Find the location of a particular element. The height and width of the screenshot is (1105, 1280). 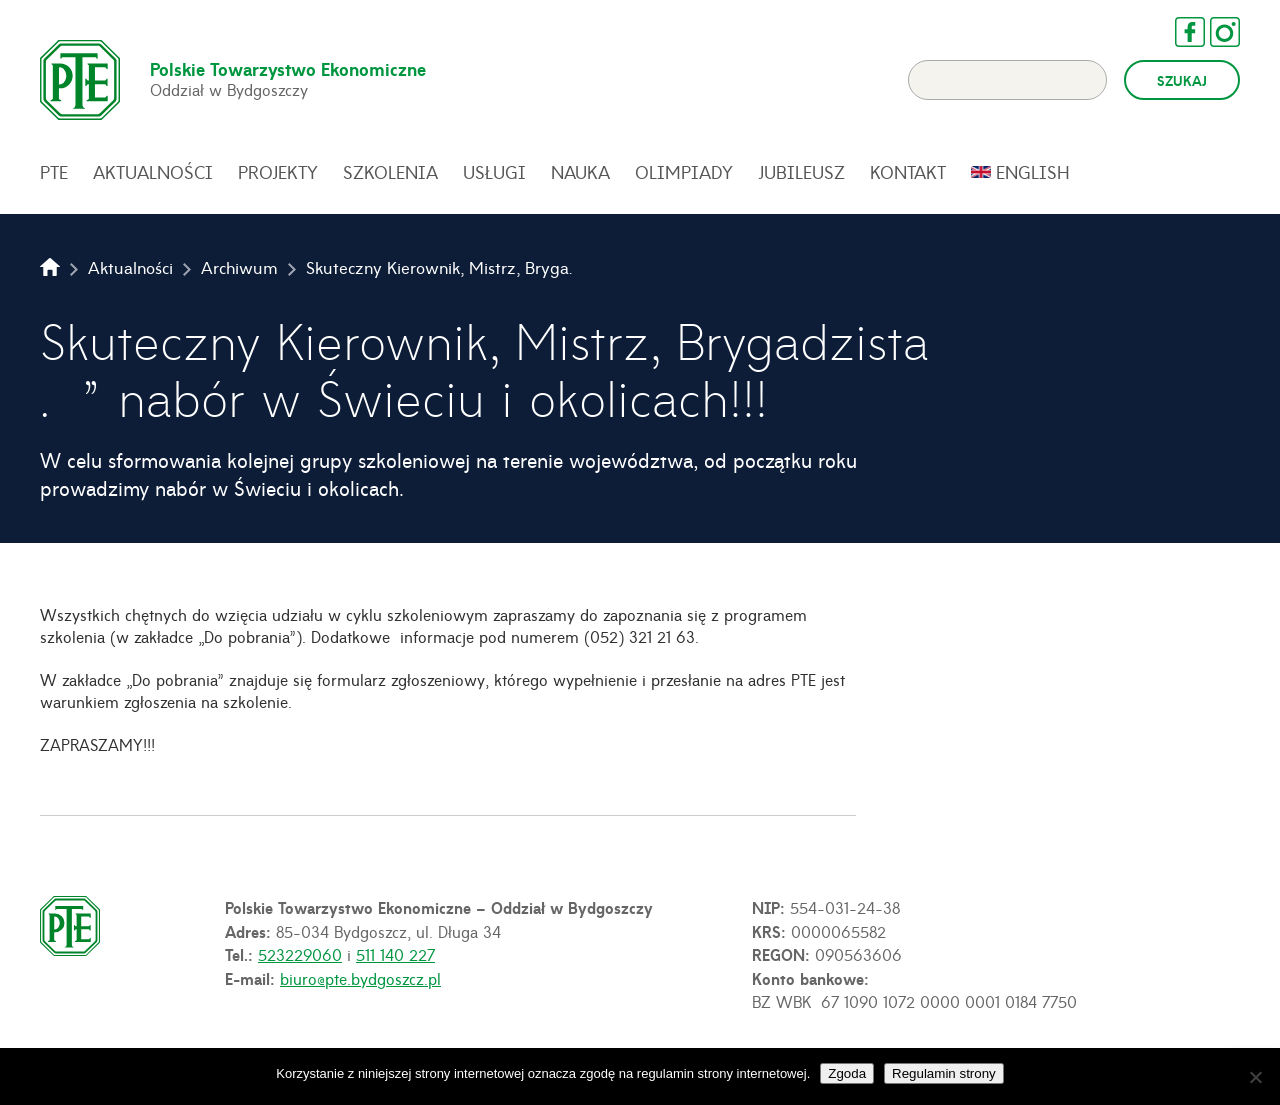

biuro@pte.bydgoszcz.pl is located at coordinates (360, 978).